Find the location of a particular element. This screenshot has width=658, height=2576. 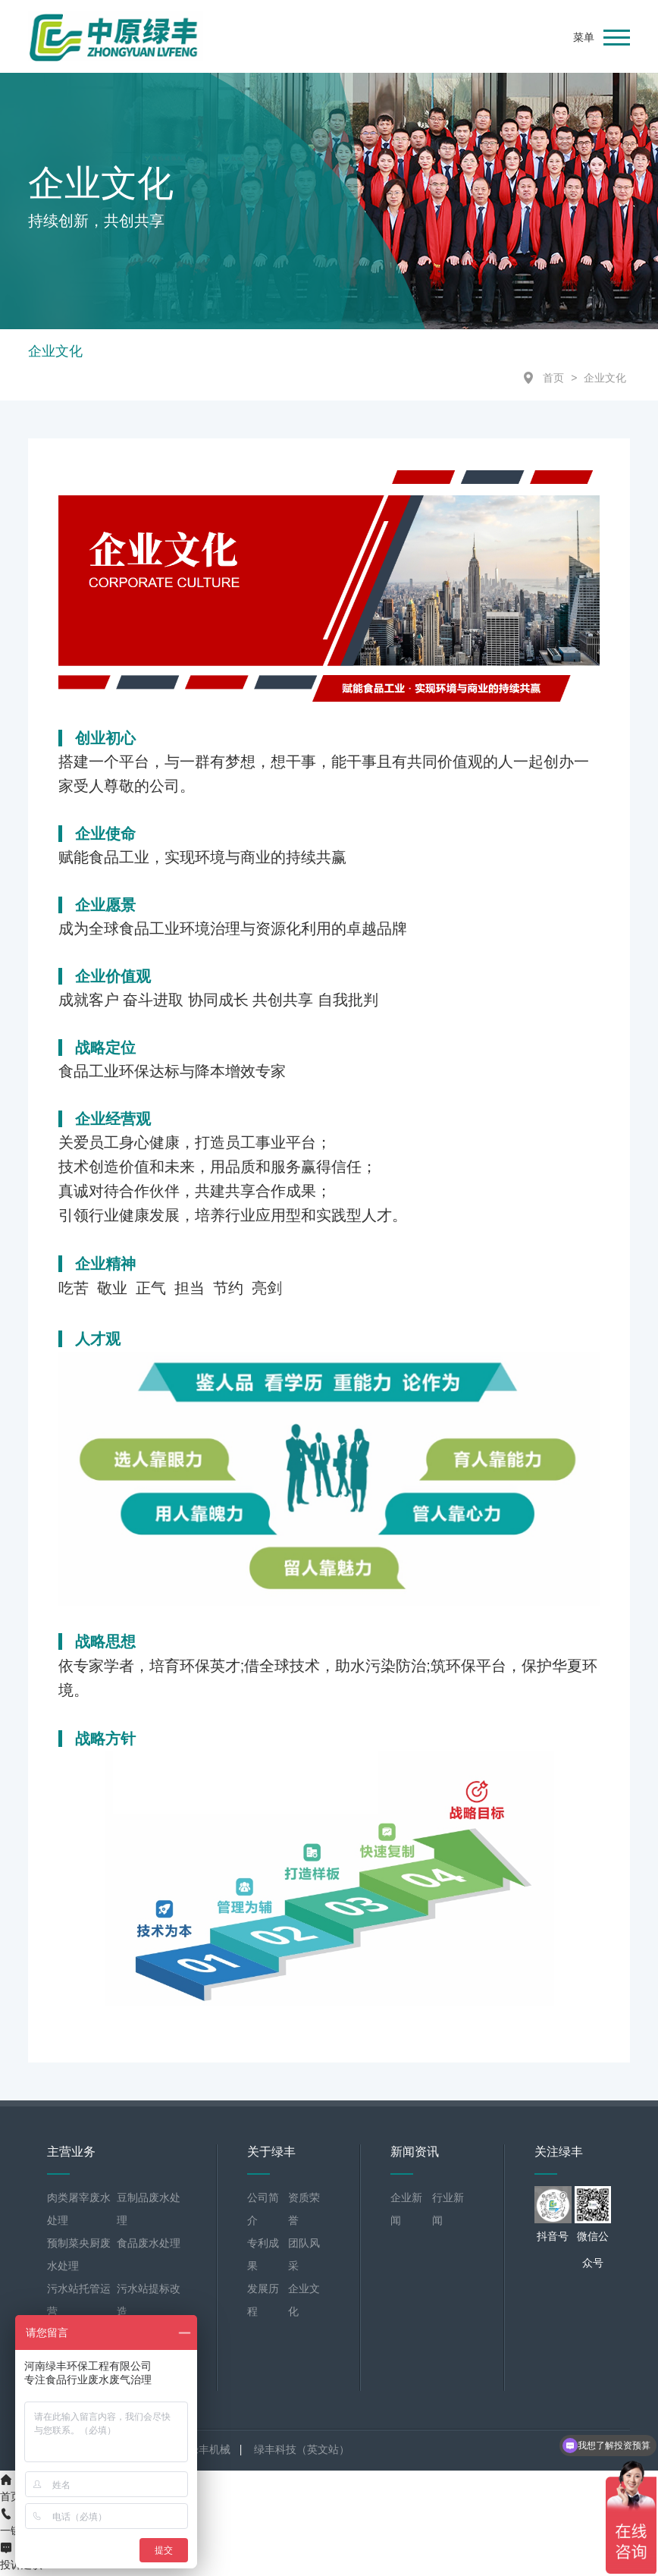

食品废水处理 is located at coordinates (148, 2246).